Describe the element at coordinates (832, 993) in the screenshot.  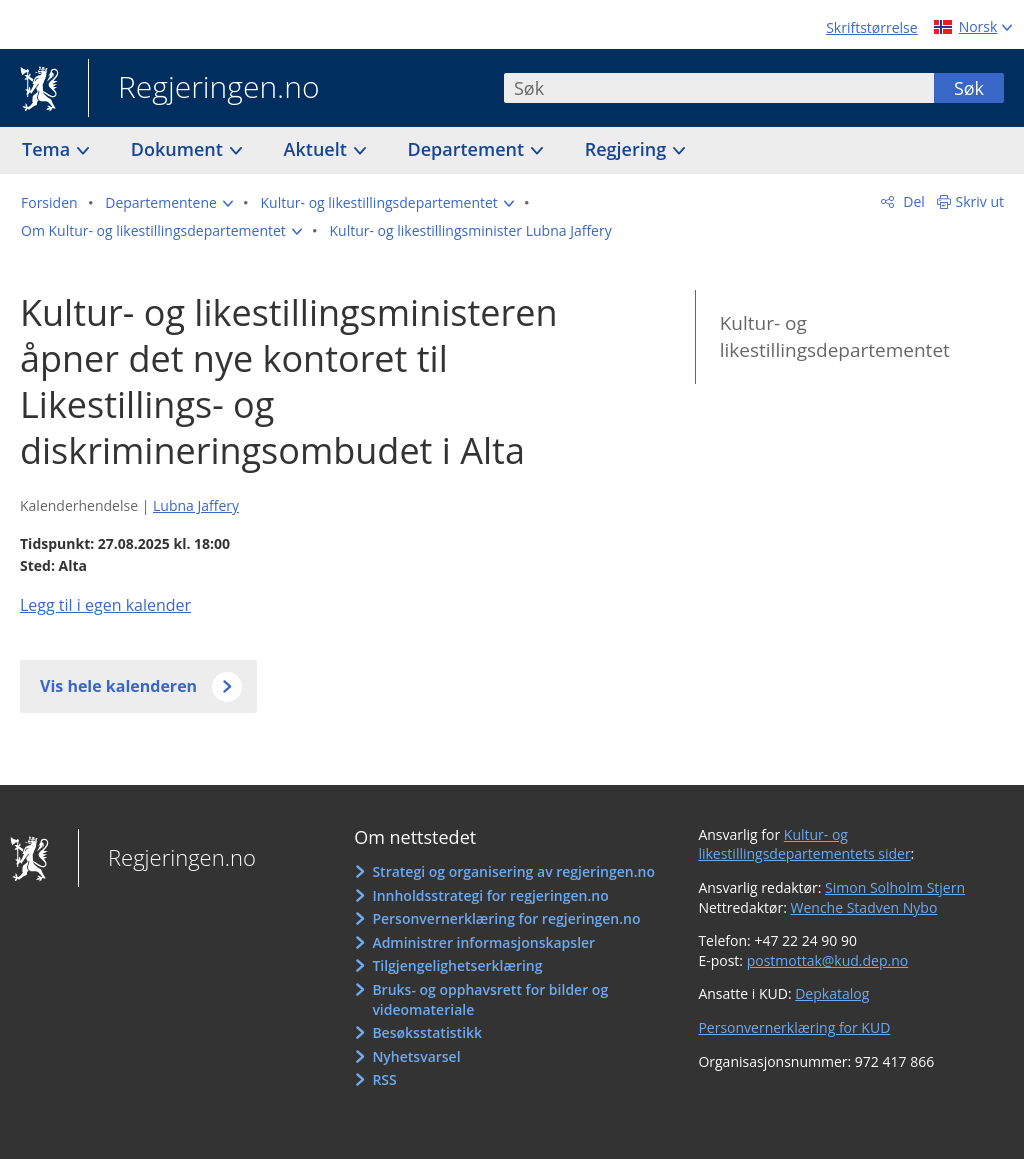
I see `Depkatalog` at that location.